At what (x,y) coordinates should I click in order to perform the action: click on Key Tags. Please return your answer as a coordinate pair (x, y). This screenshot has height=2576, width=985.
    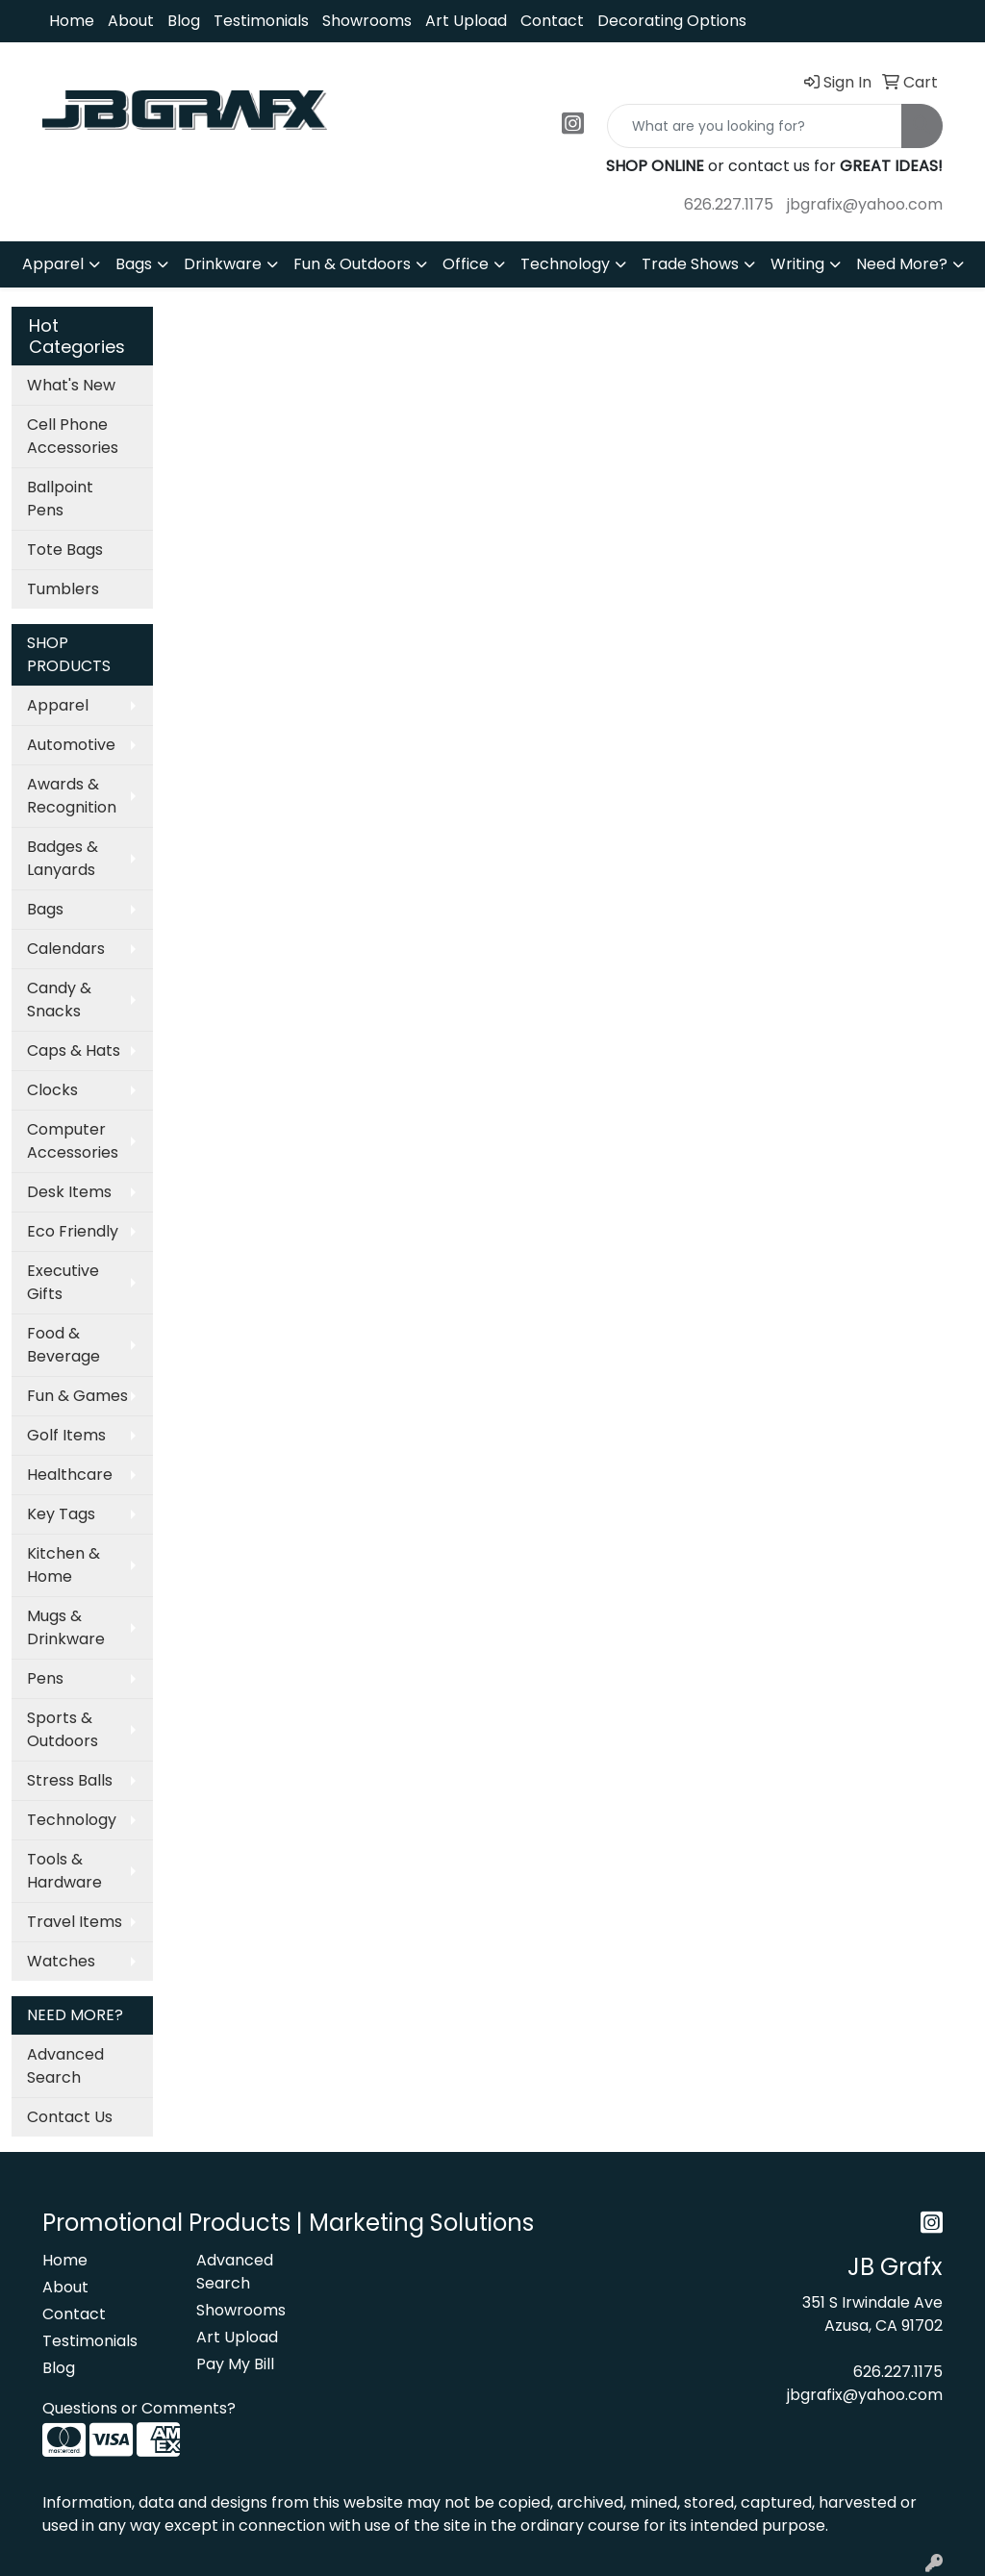
    Looking at the image, I should click on (61, 1514).